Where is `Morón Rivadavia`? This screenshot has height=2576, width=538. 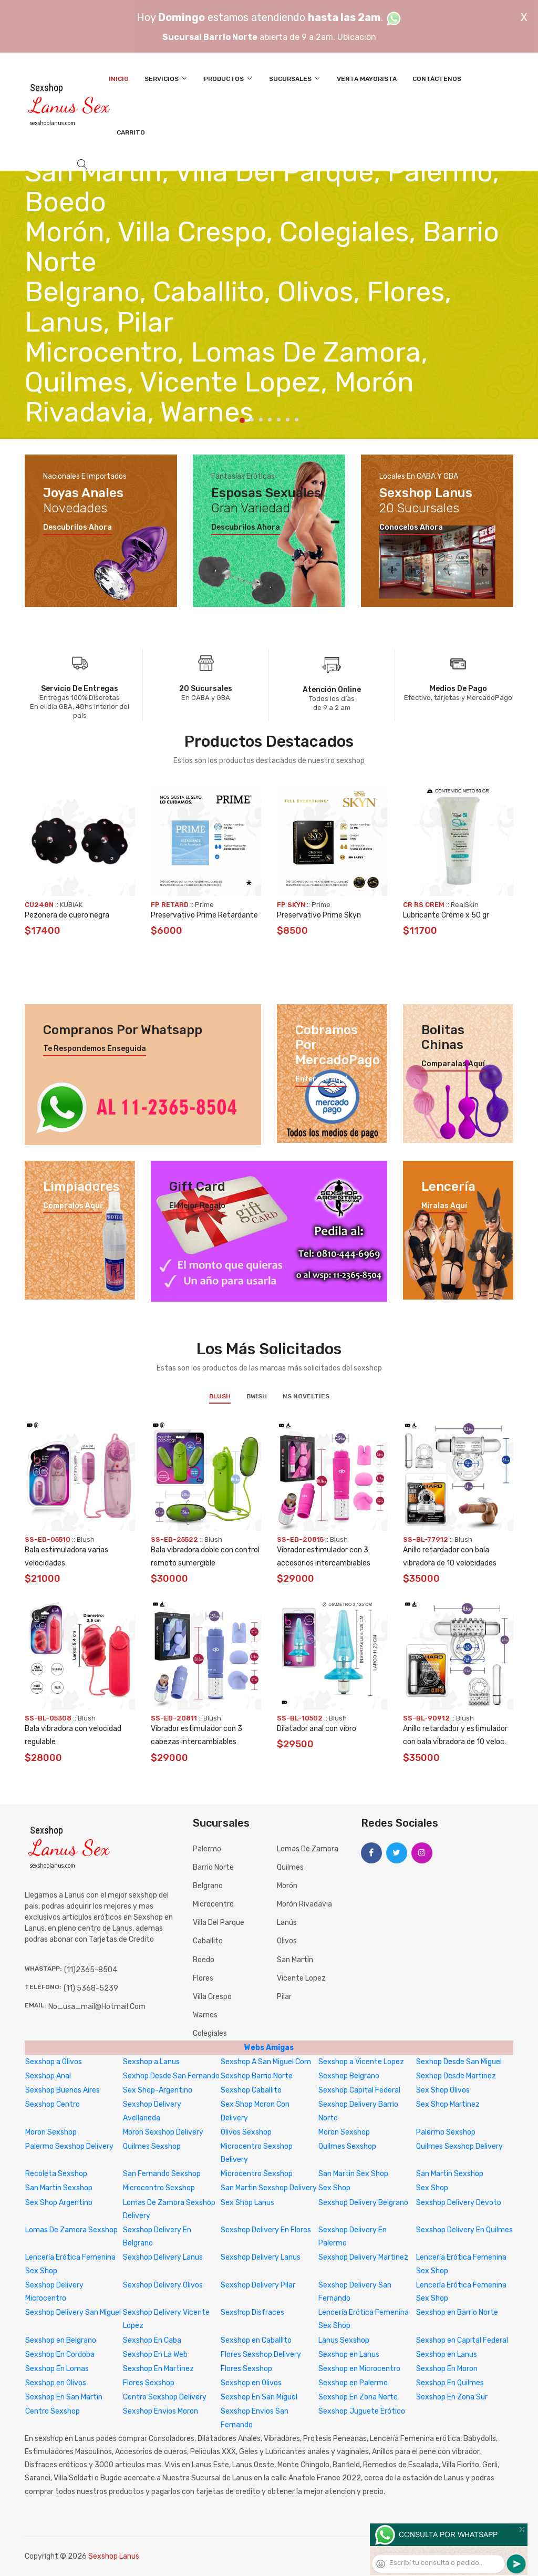 Morón Rivadavia is located at coordinates (304, 1904).